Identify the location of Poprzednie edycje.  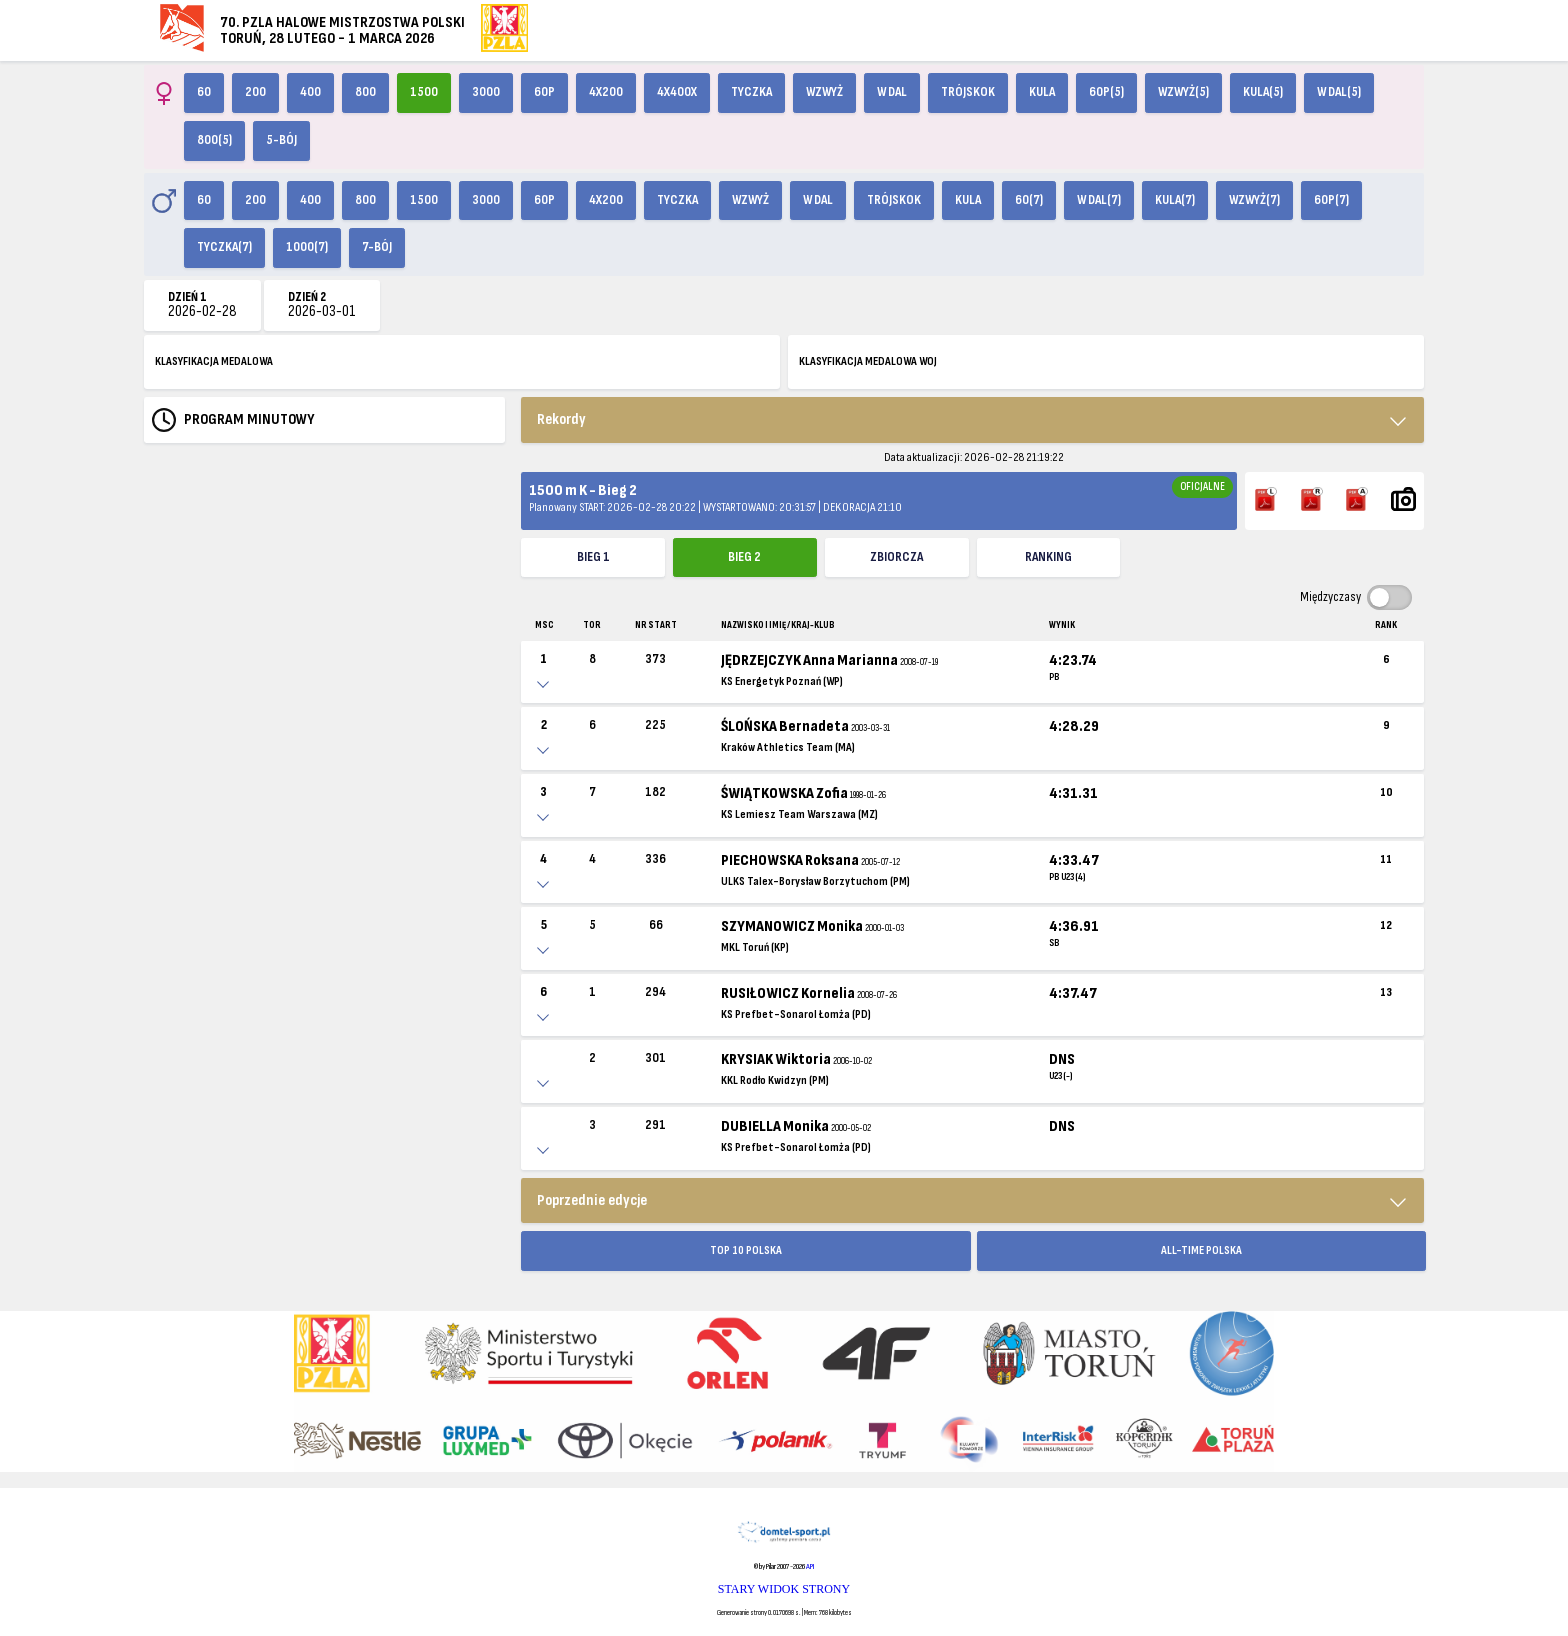
(592, 1200).